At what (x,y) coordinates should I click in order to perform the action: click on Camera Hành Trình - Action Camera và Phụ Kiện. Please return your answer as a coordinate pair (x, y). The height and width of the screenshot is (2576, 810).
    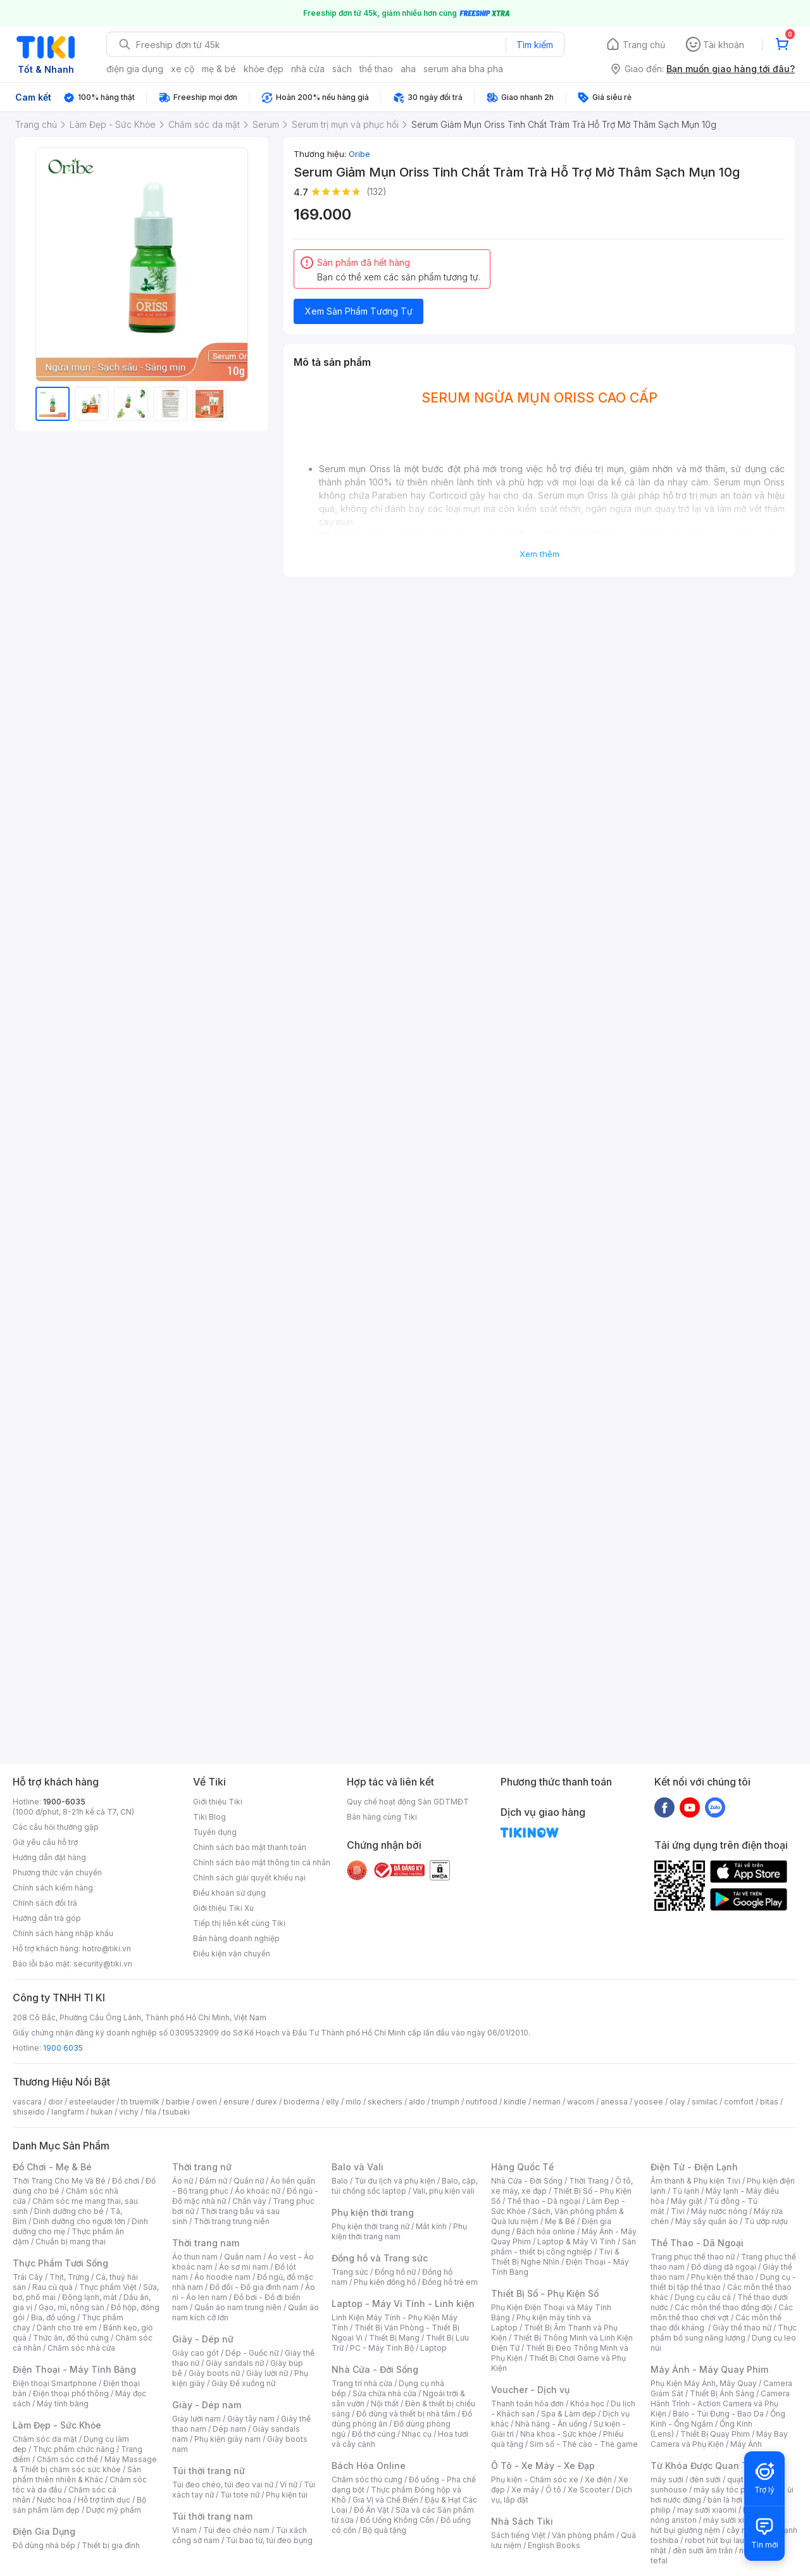
    Looking at the image, I should click on (720, 2403).